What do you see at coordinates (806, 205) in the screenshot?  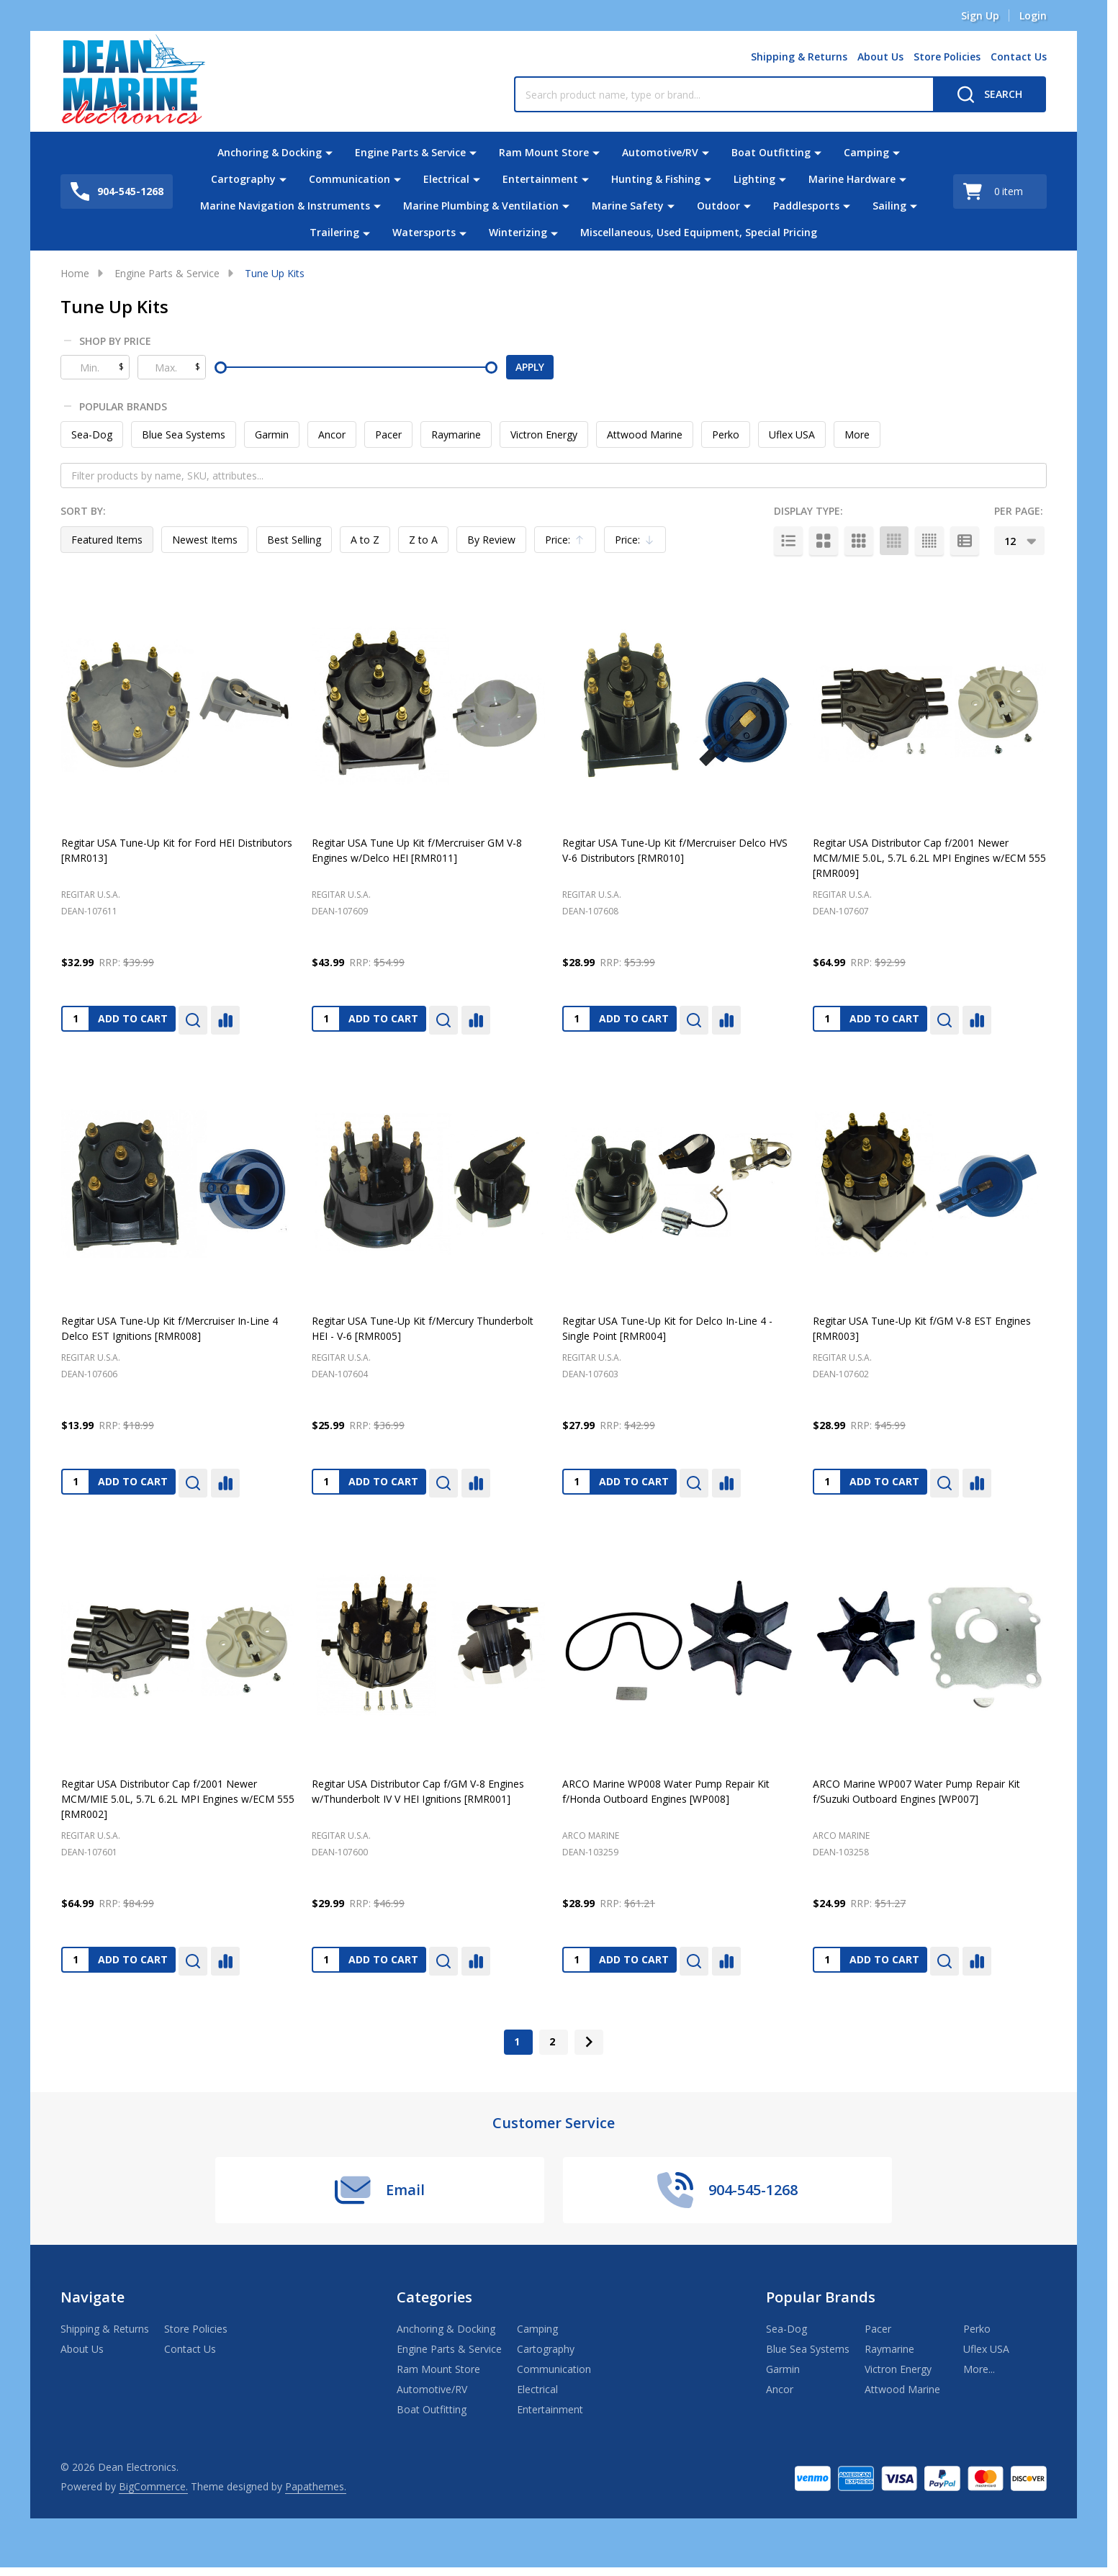 I see `Paddlesports` at bounding box center [806, 205].